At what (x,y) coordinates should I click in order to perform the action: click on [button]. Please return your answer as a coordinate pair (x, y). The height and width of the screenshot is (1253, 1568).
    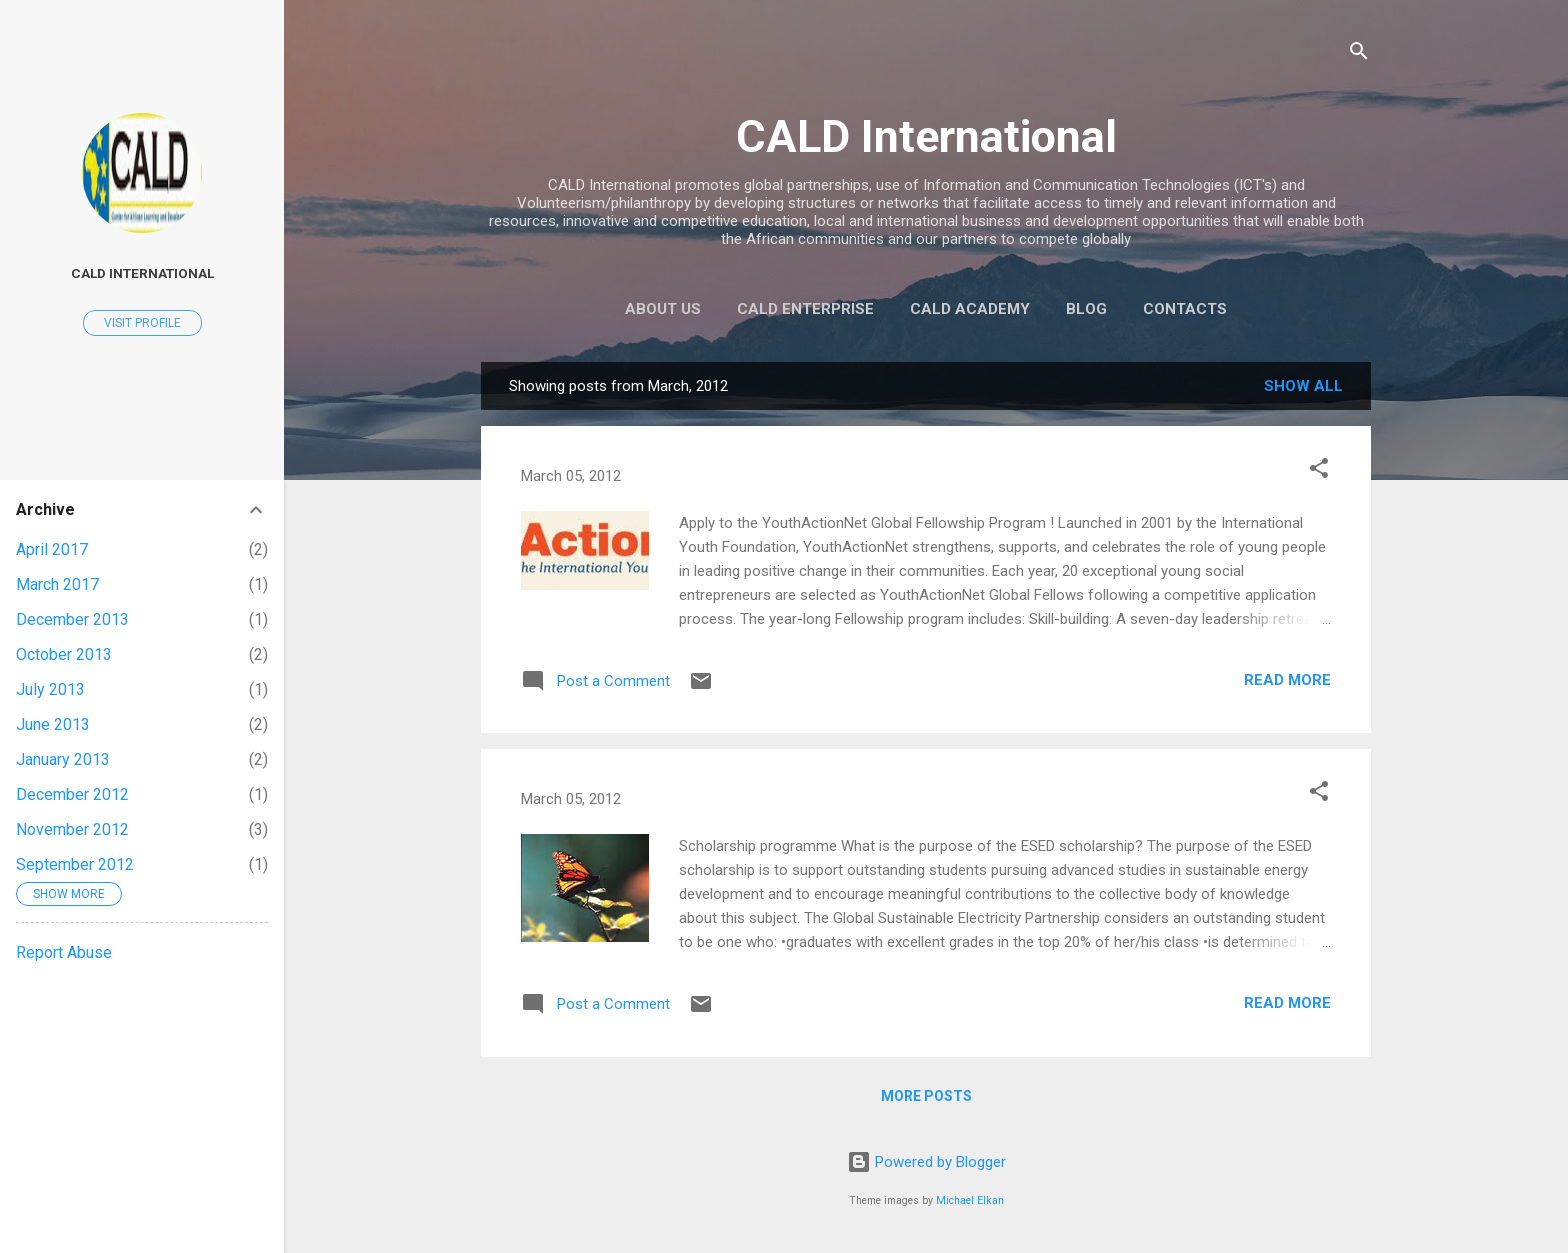
    Looking at the image, I should click on (1319, 471).